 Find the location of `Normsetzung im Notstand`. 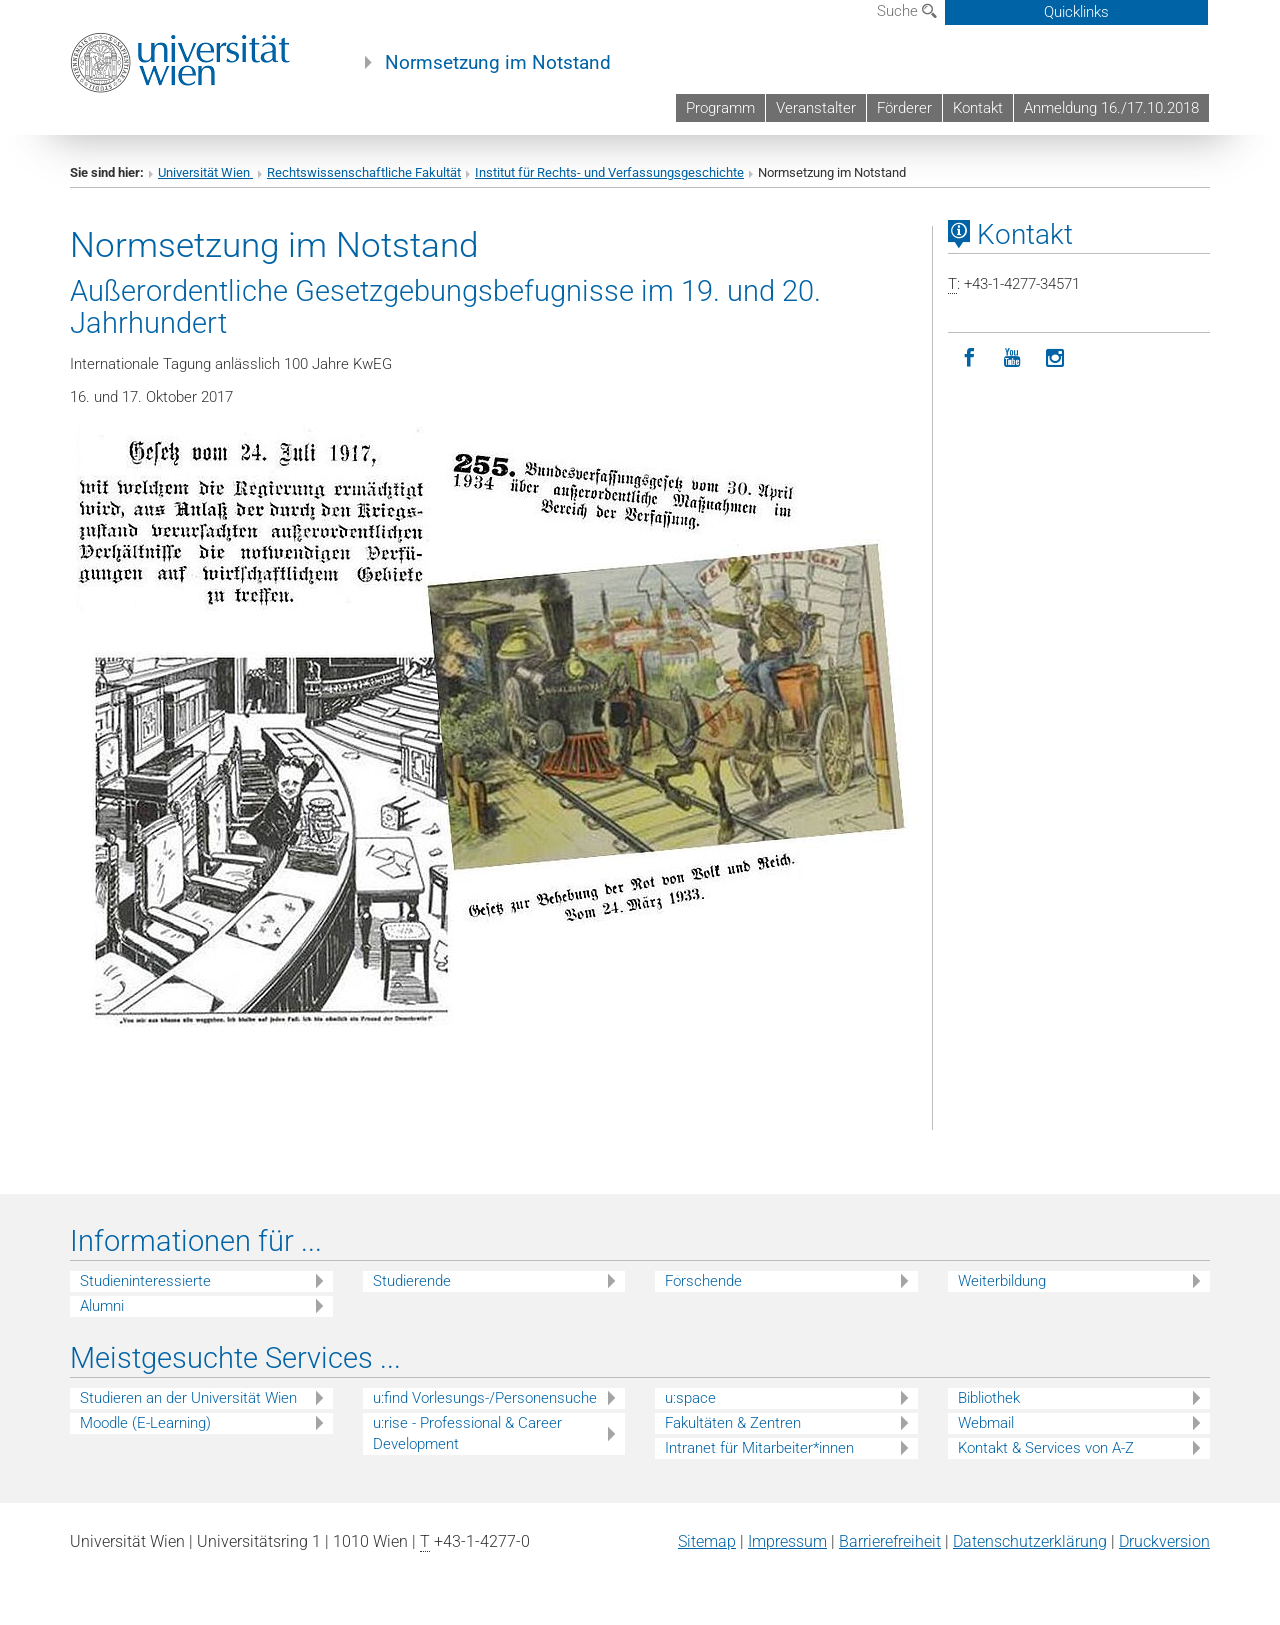

Normsetzung im Notstand is located at coordinates (498, 63).